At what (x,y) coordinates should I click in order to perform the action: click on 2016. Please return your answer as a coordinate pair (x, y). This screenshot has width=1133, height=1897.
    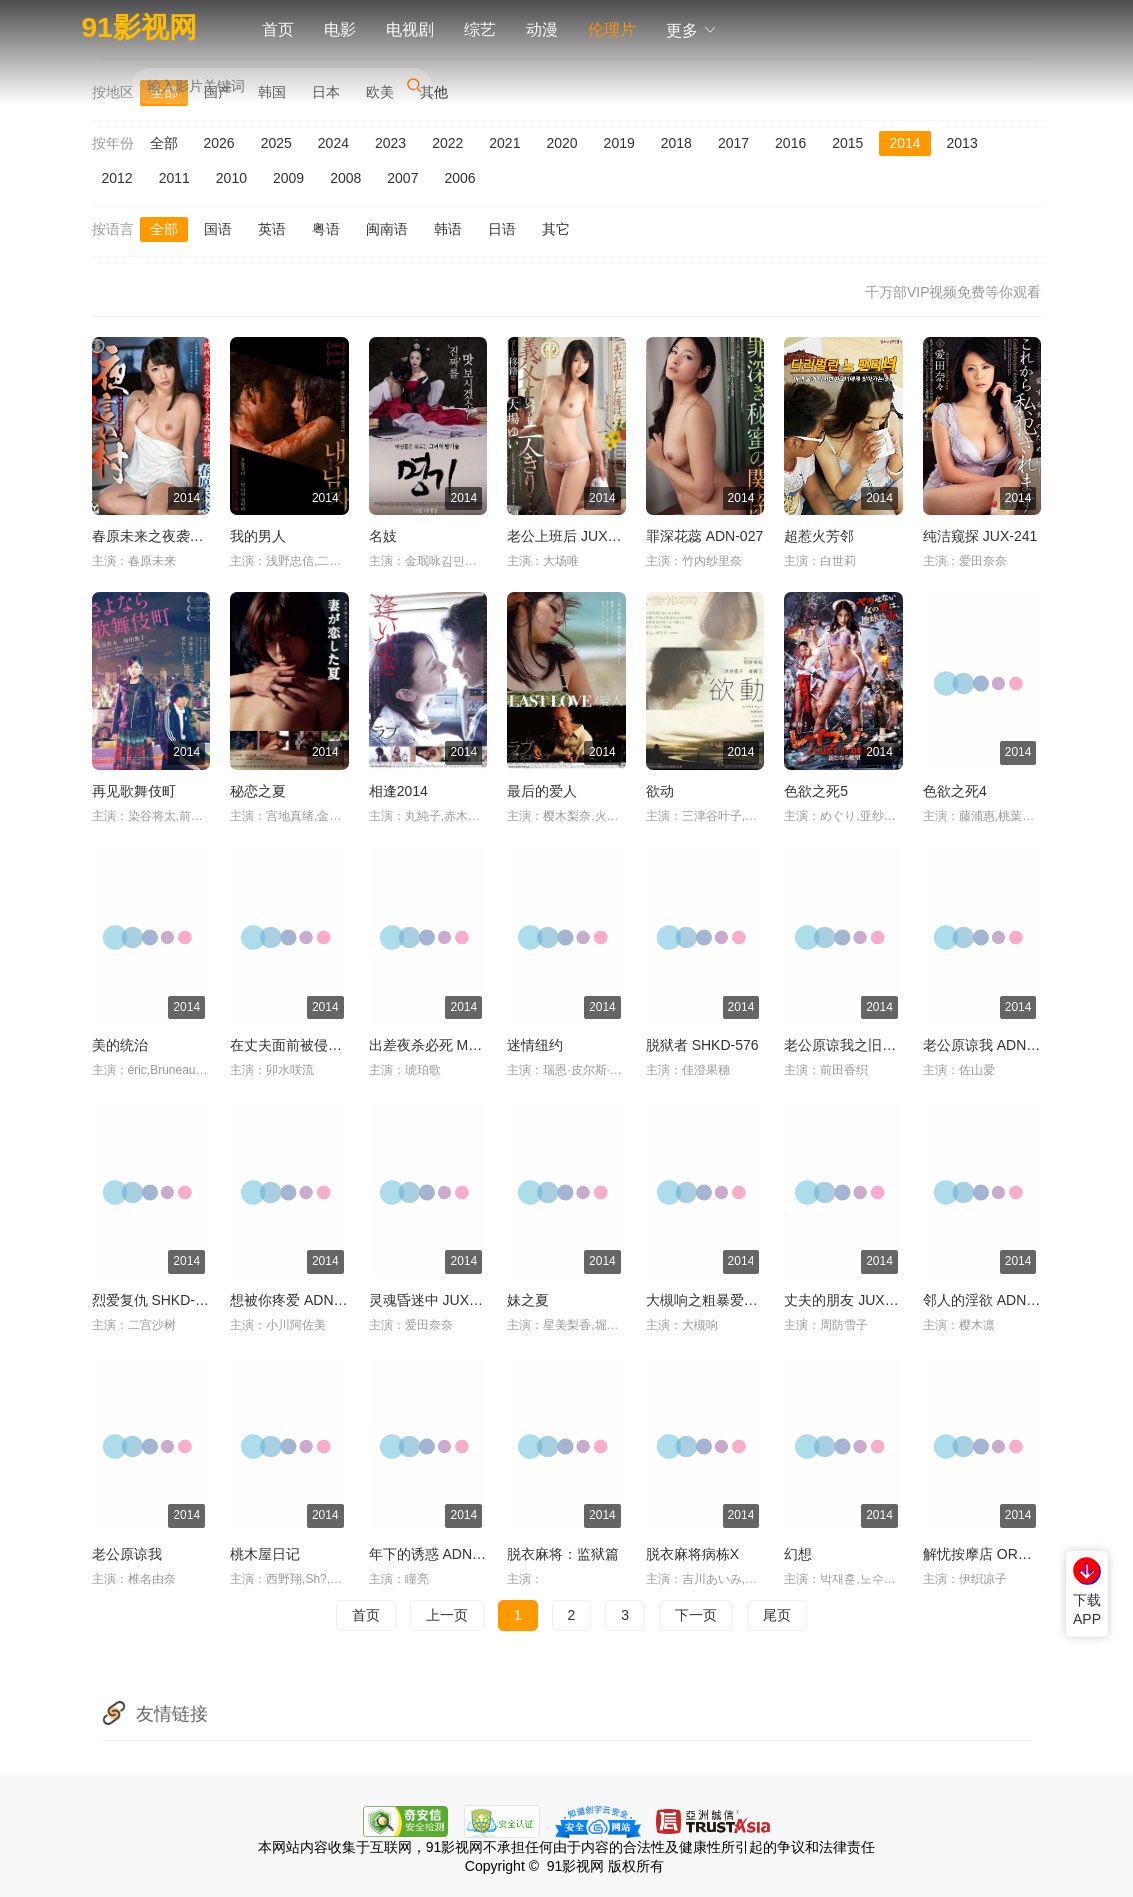
    Looking at the image, I should click on (790, 143).